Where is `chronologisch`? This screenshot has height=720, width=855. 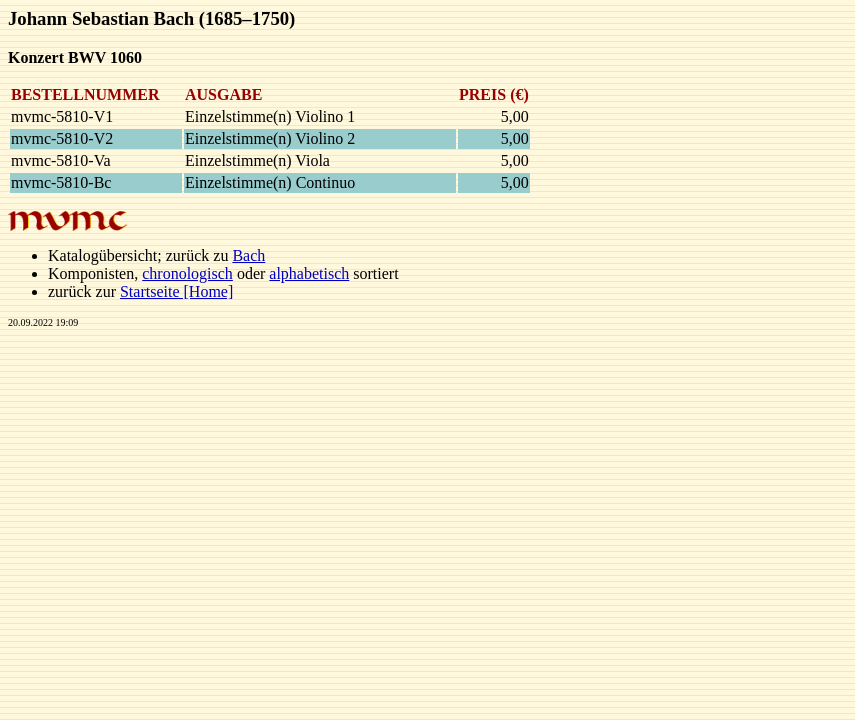
chronologisch is located at coordinates (187, 273).